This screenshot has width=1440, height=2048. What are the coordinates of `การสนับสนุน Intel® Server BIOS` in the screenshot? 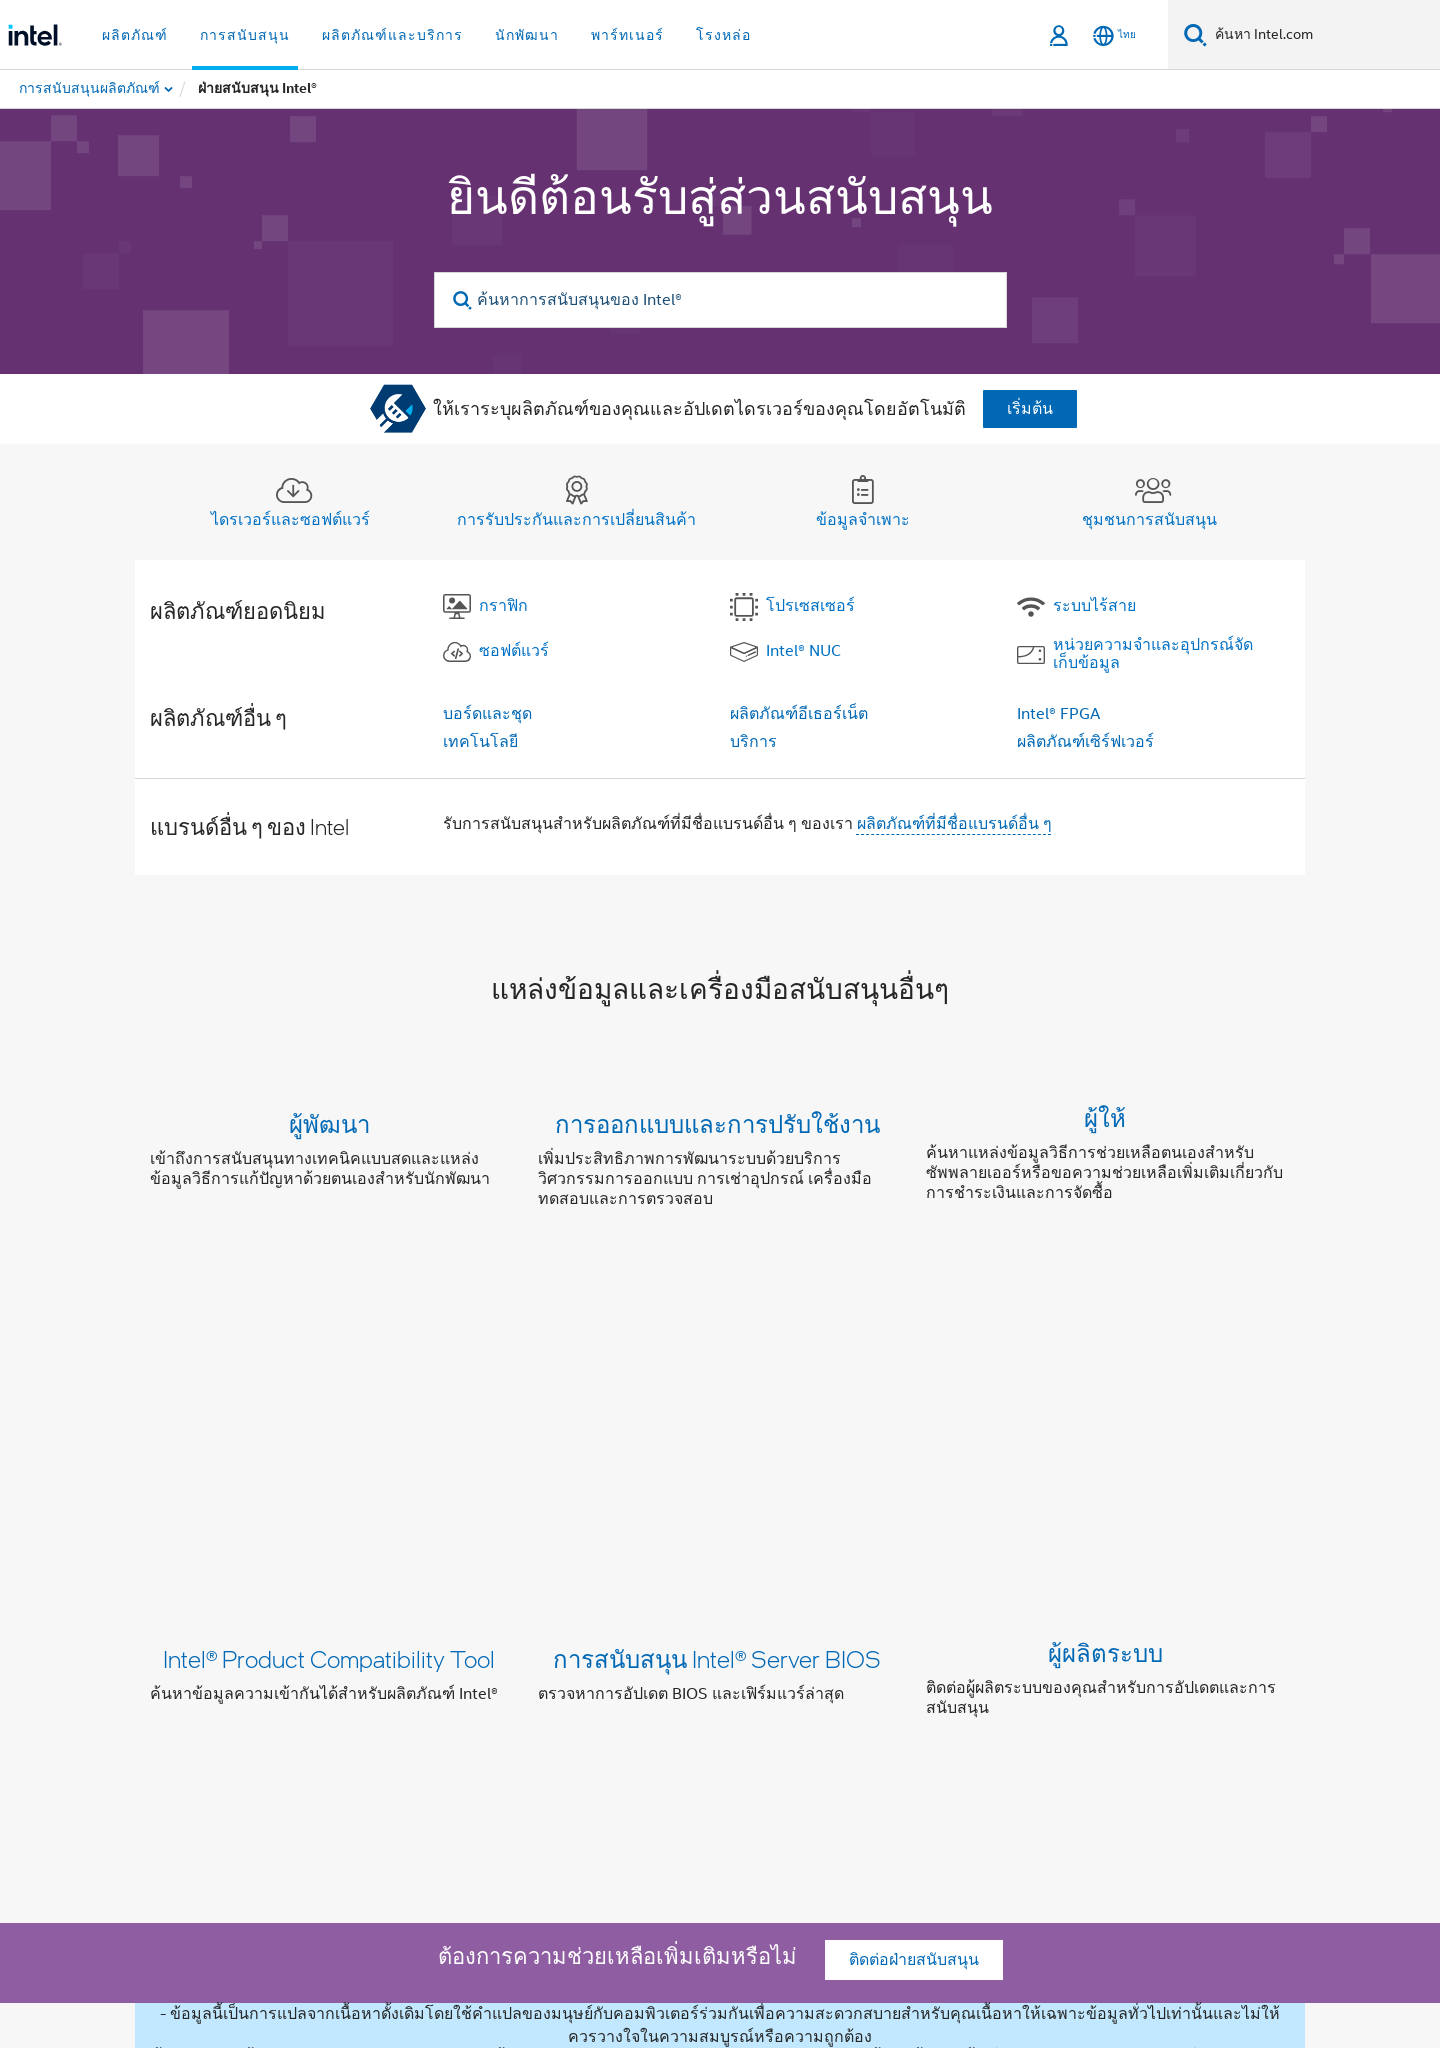 It's located at (717, 1346).